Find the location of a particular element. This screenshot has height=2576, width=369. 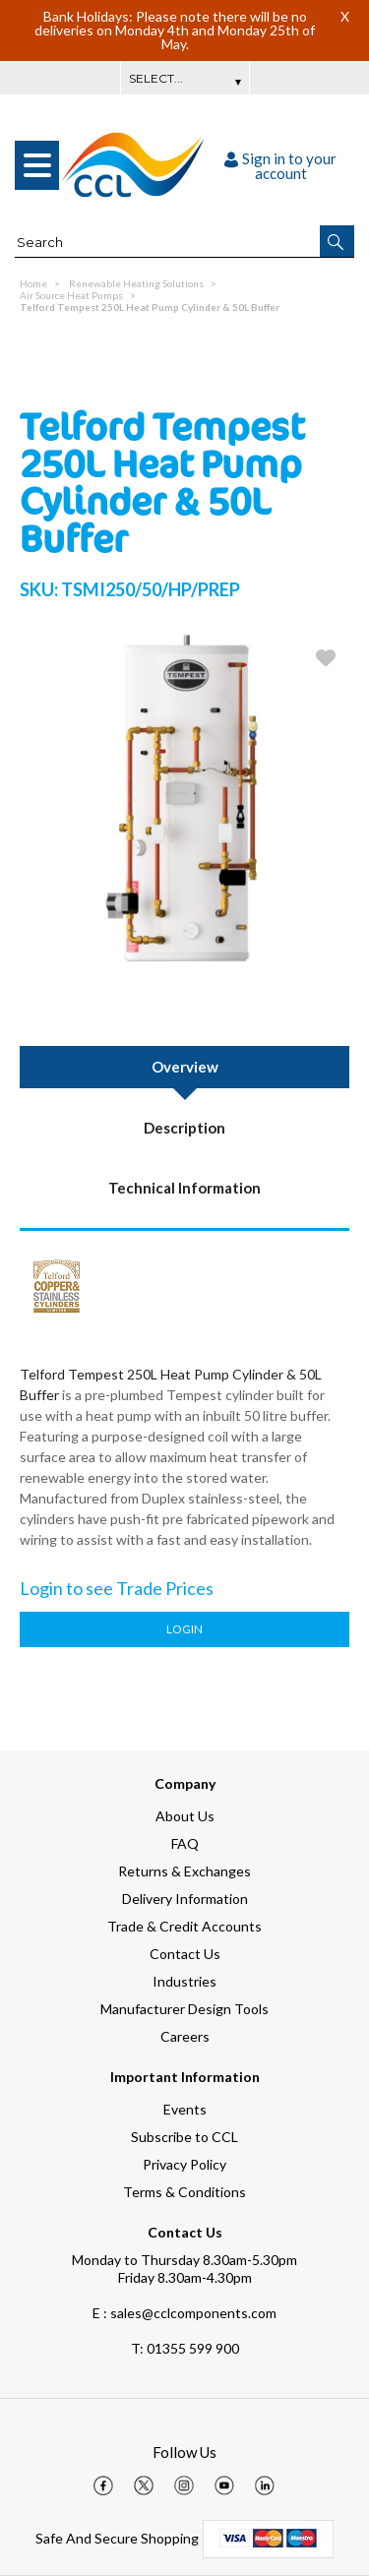

Contact Us is located at coordinates (185, 1953).